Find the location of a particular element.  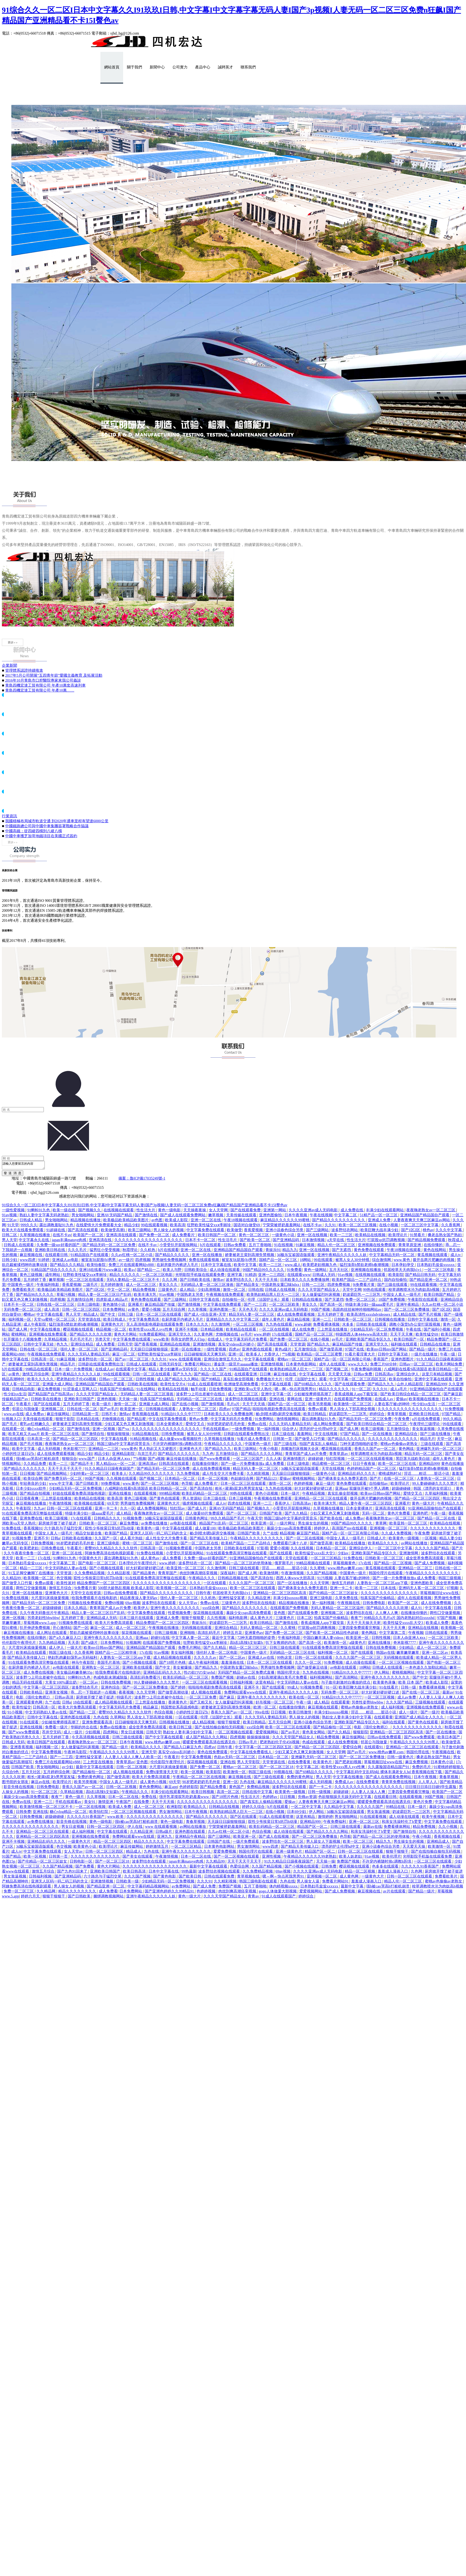

www.桃色av嫩草.com is located at coordinates (345, 1569).